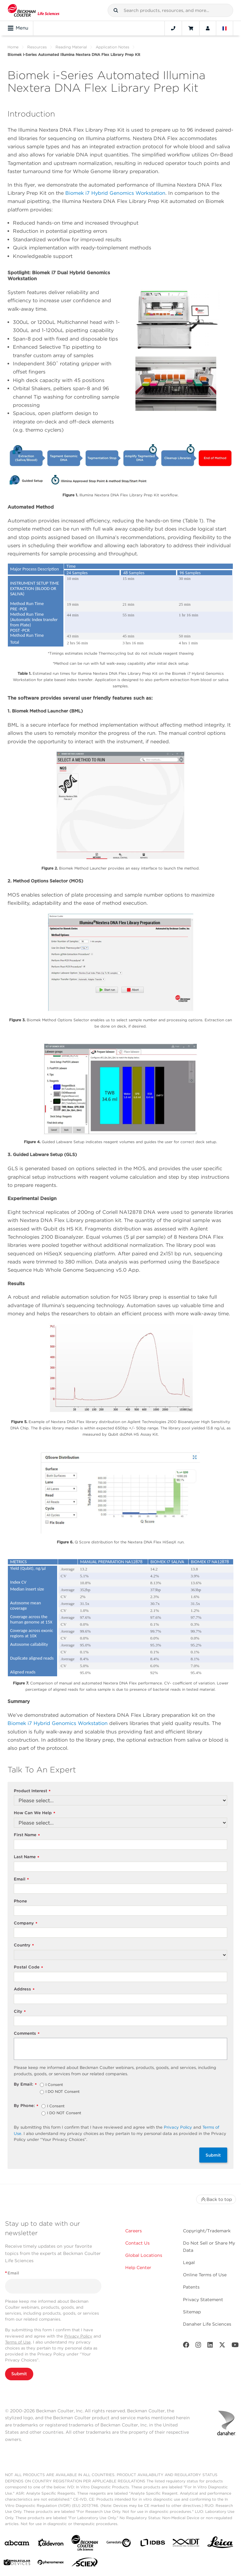 This screenshot has width=241, height=2576. I want to click on [combobox], so click(170, 10).